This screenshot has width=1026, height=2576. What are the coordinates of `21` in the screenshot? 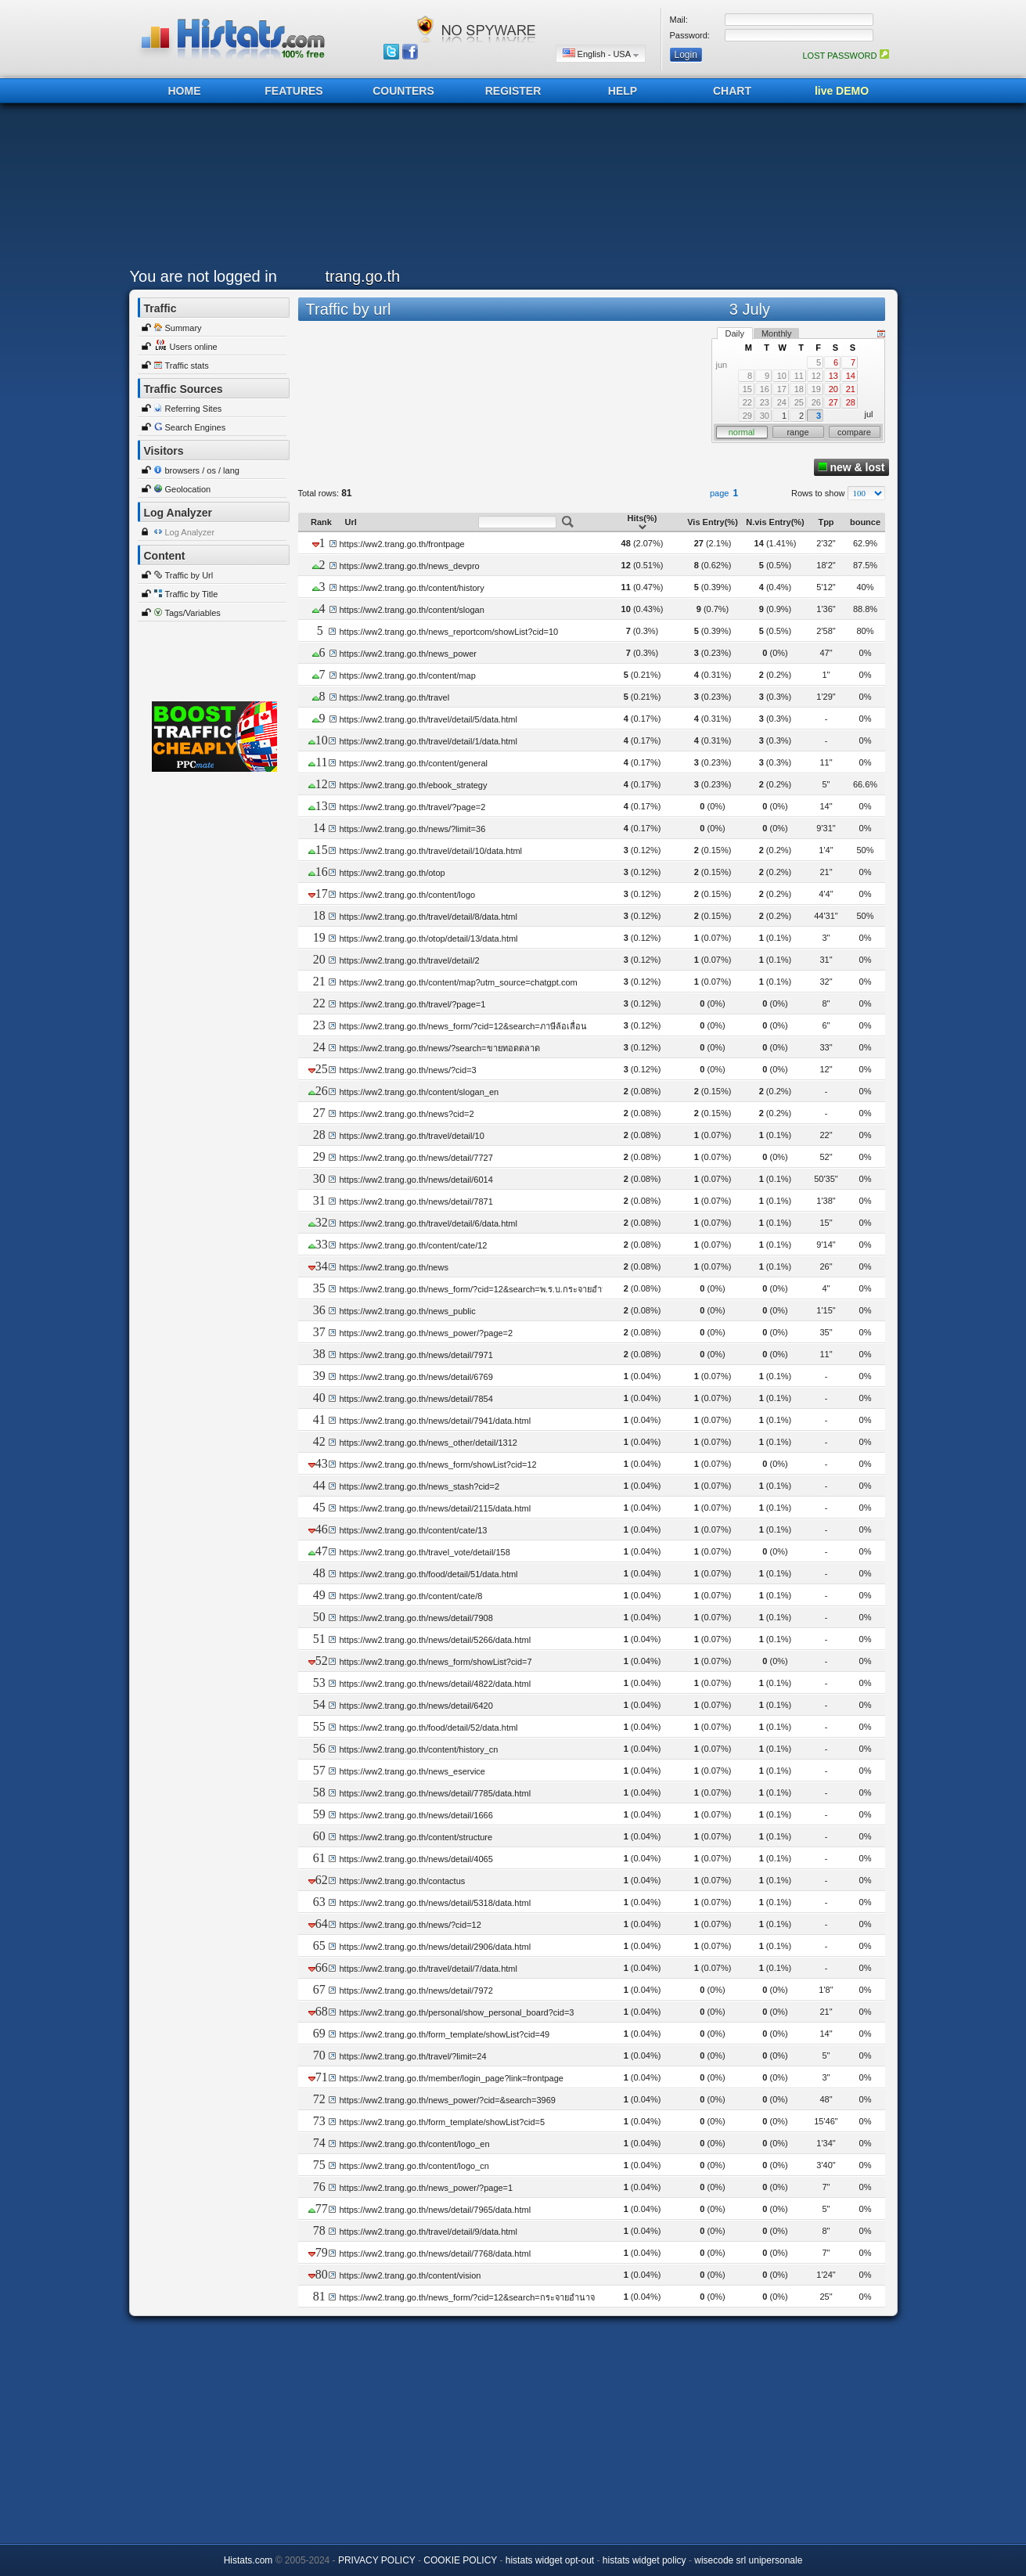 It's located at (850, 389).